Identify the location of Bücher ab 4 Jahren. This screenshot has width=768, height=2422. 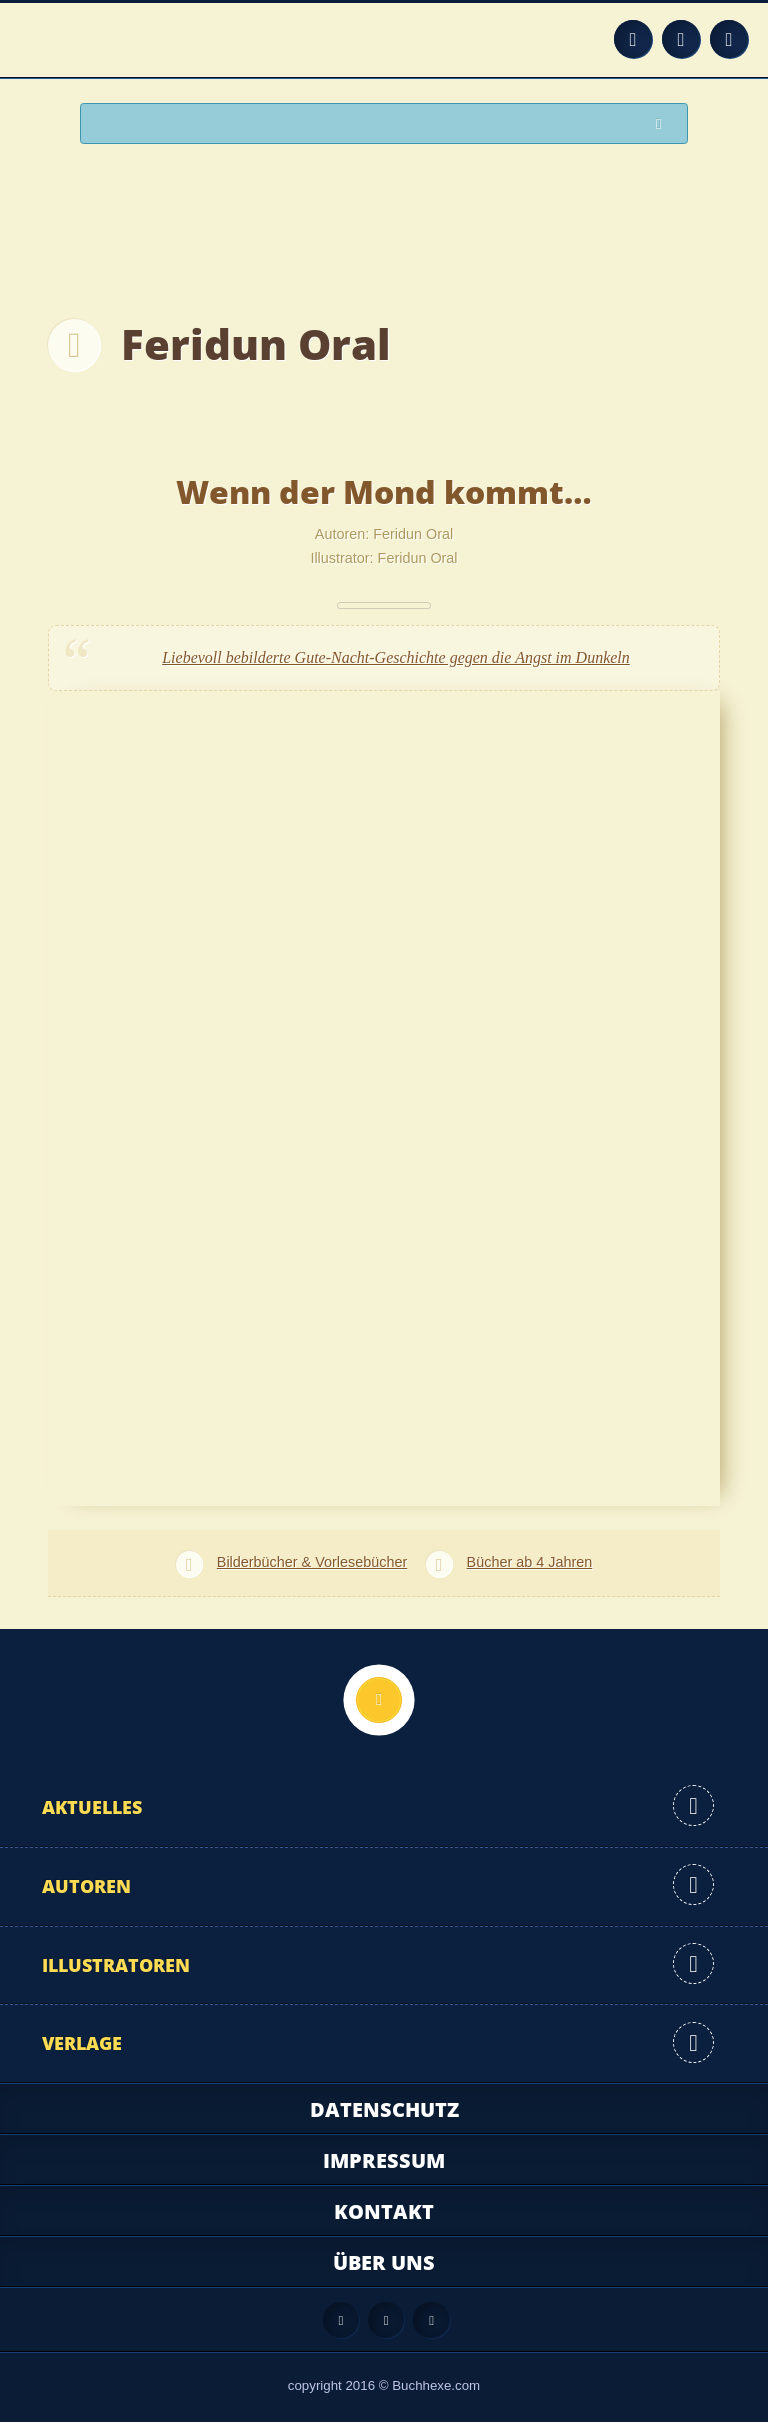
(530, 1562).